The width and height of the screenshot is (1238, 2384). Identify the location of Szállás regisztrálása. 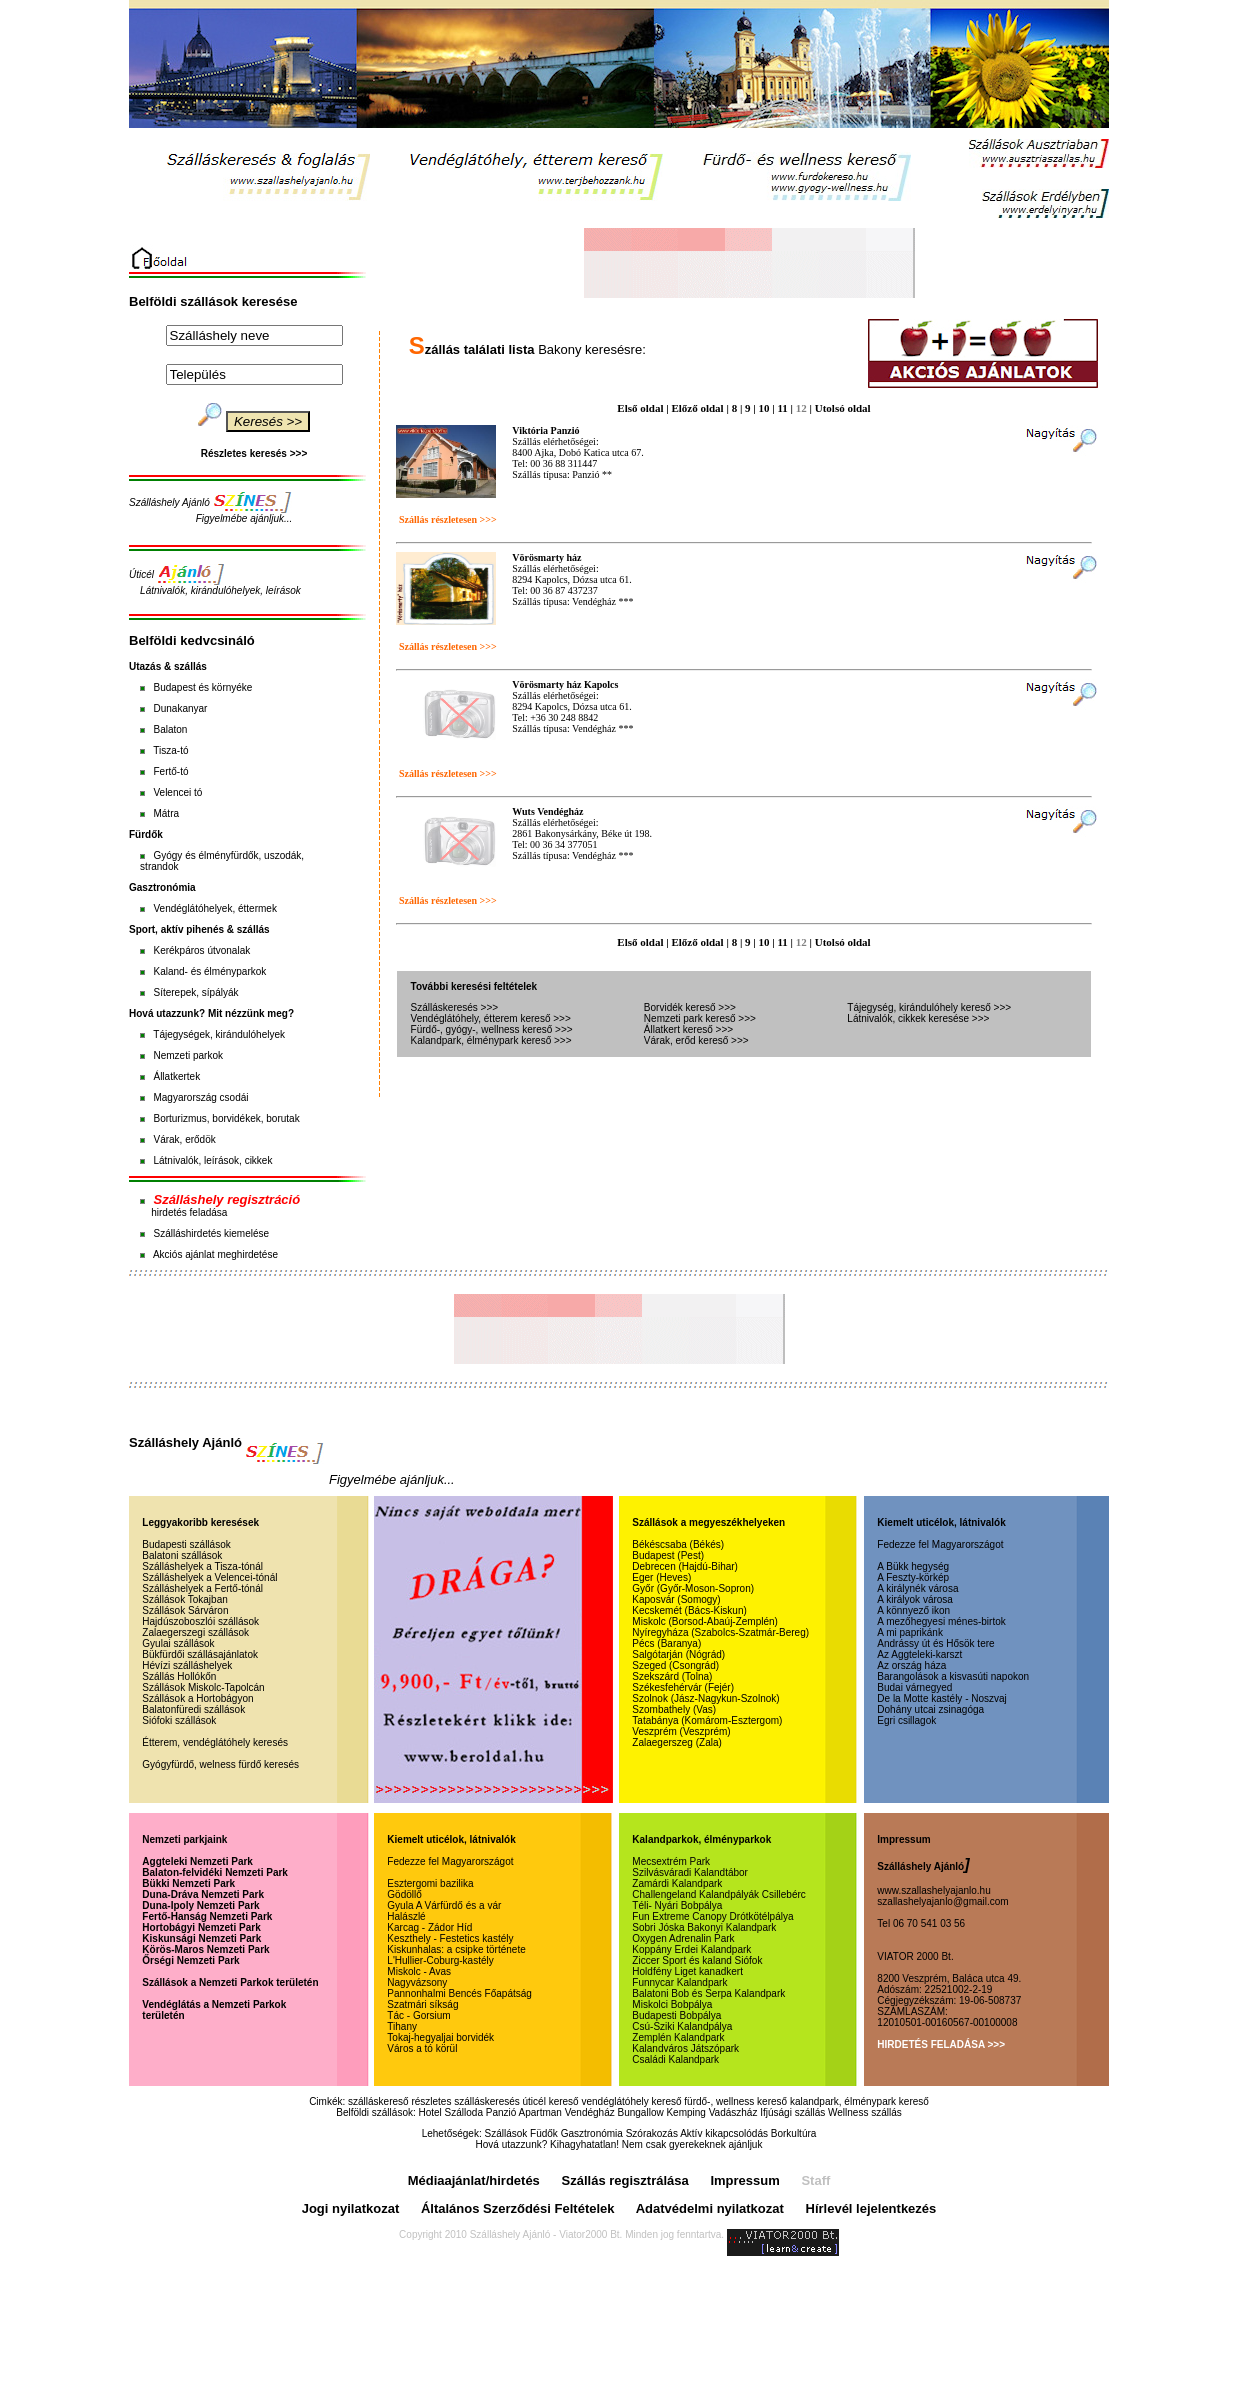
(625, 2180).